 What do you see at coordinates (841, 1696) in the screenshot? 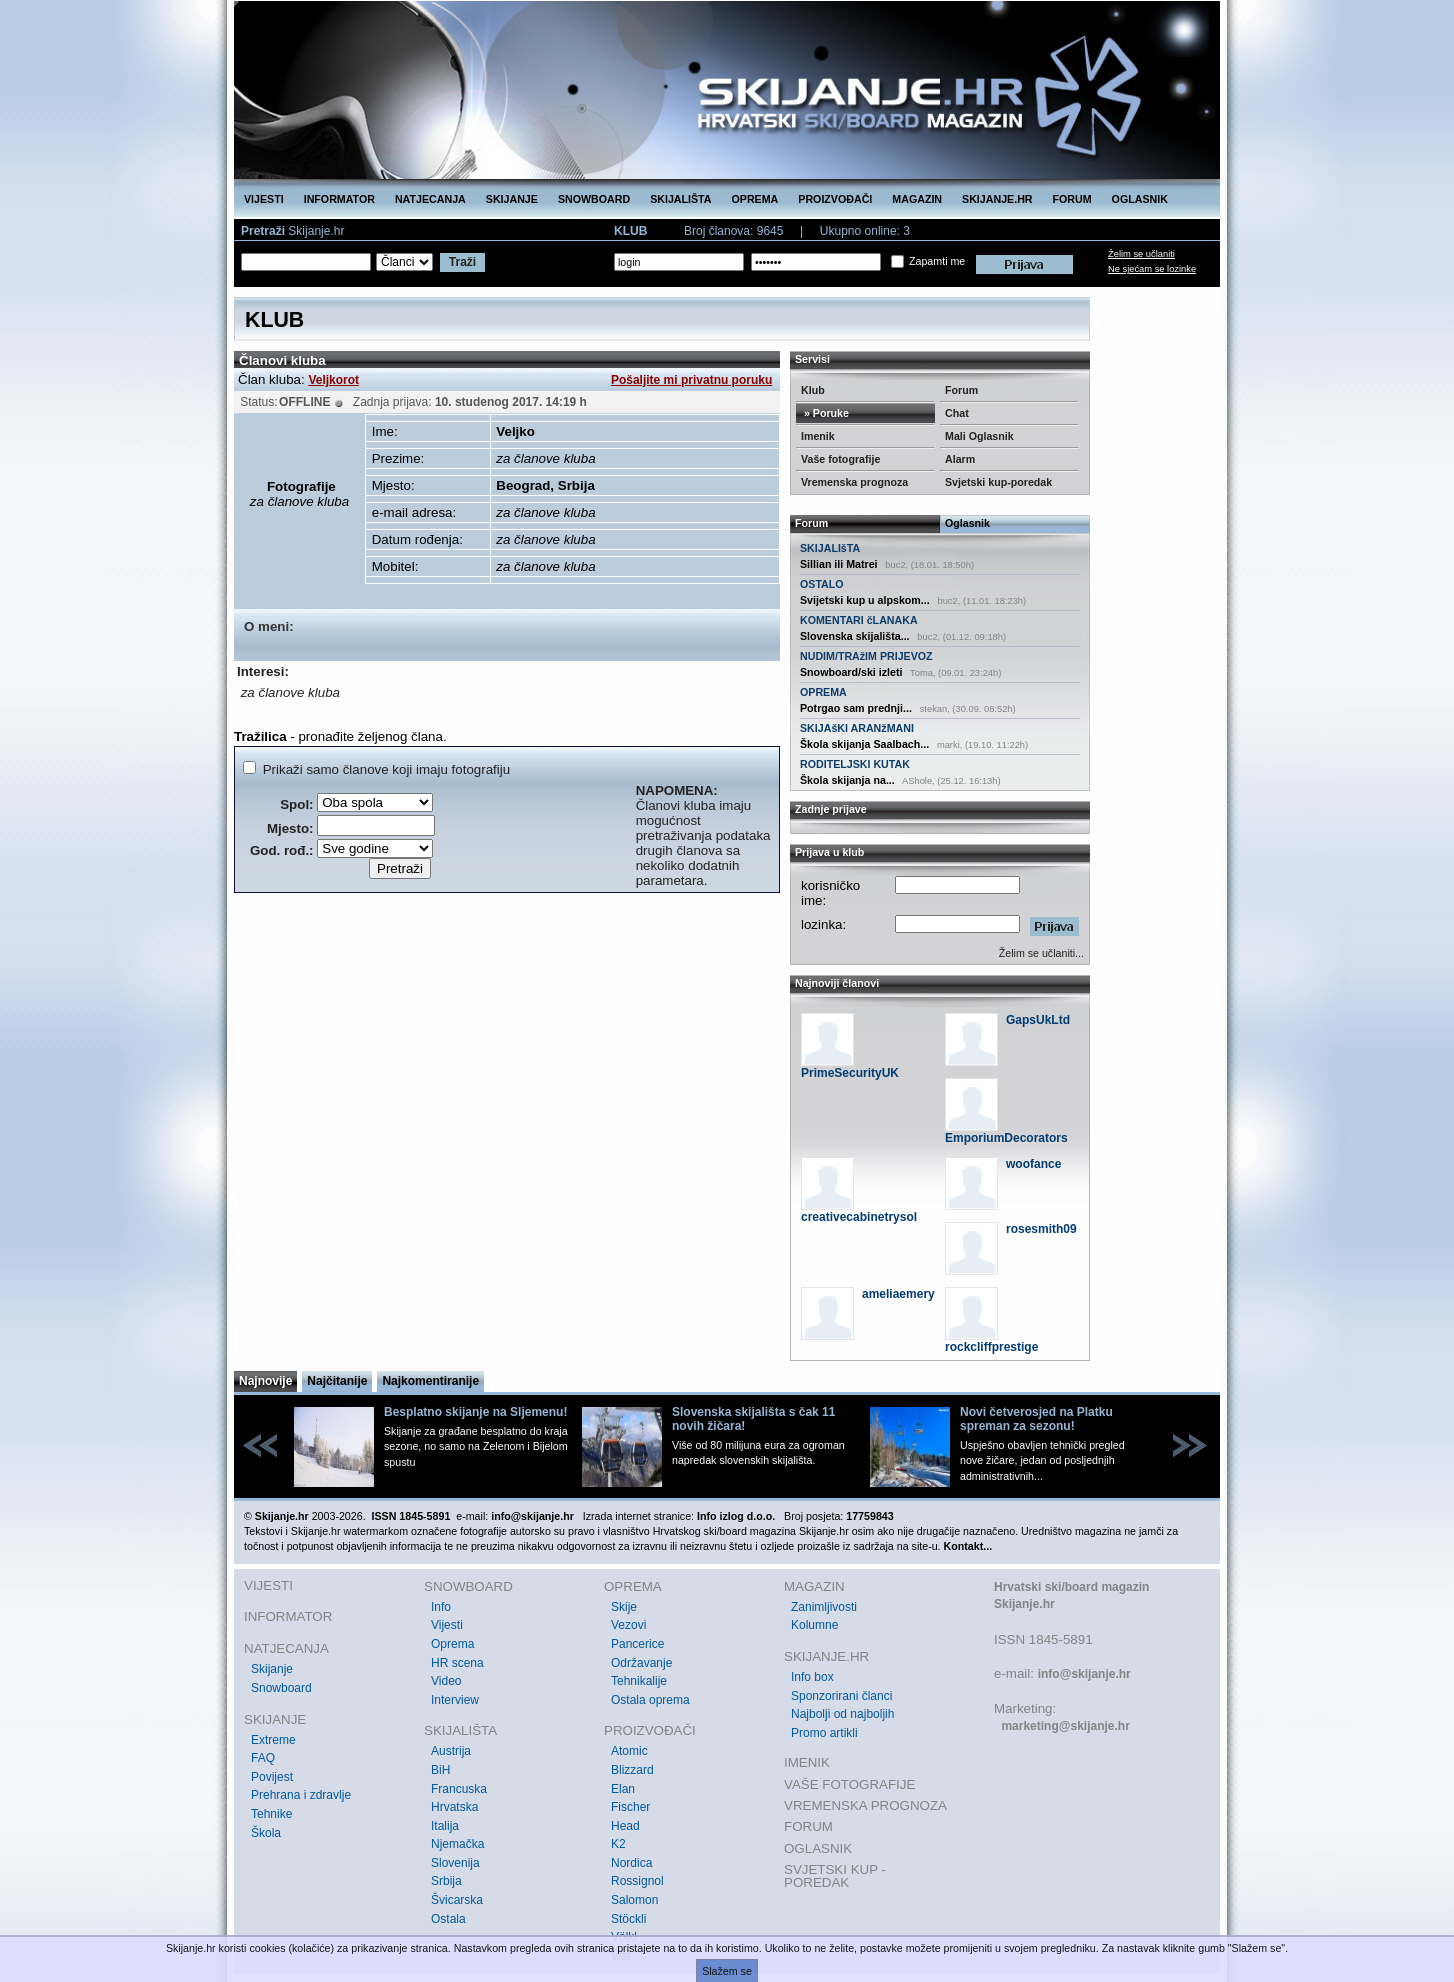
I see `Sponzorirani članci` at bounding box center [841, 1696].